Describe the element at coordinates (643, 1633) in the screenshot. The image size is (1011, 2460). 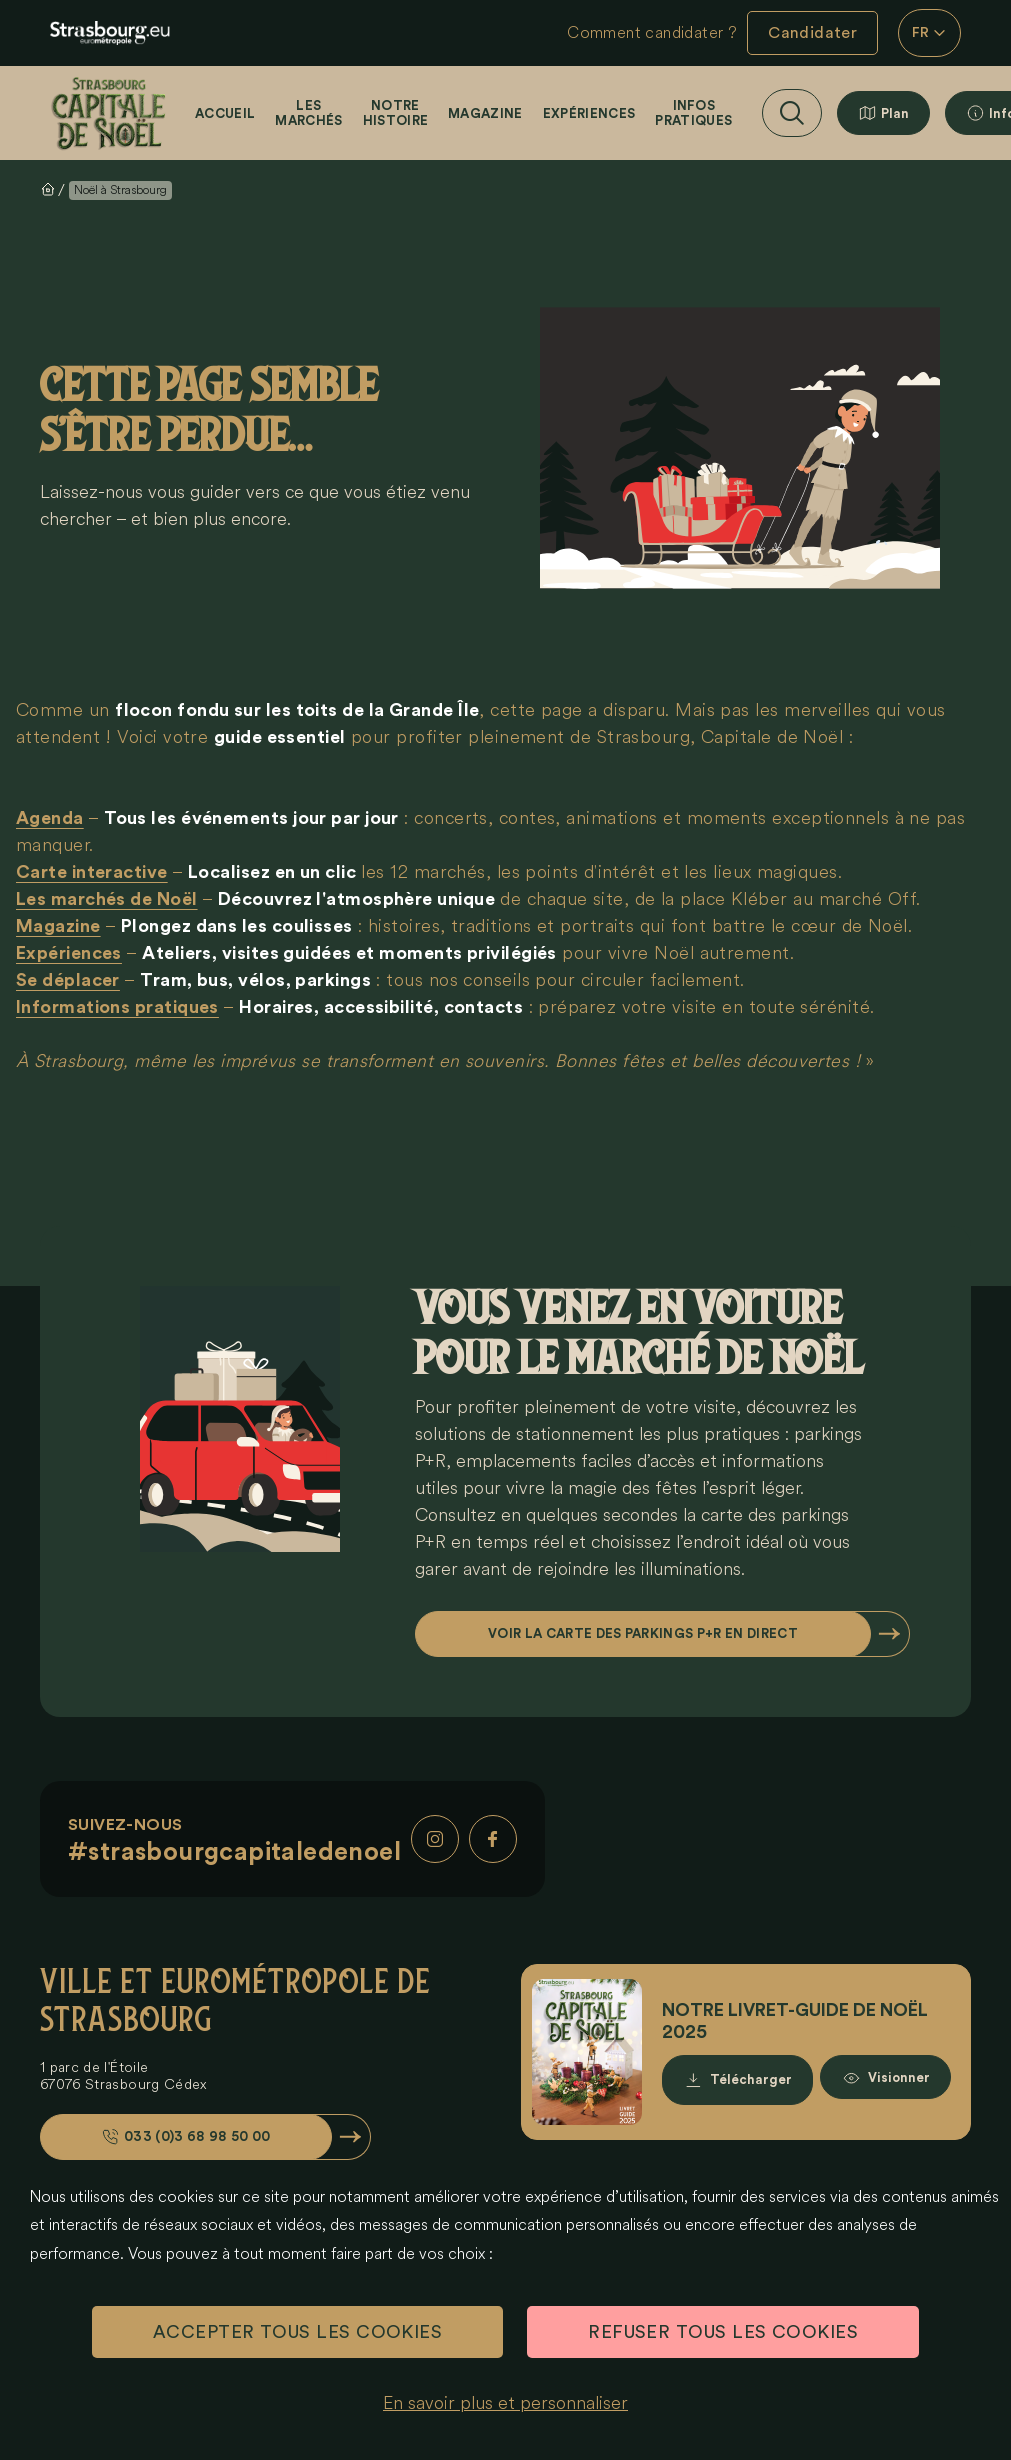
I see `Voir la carte des parkings P+R en direct` at that location.